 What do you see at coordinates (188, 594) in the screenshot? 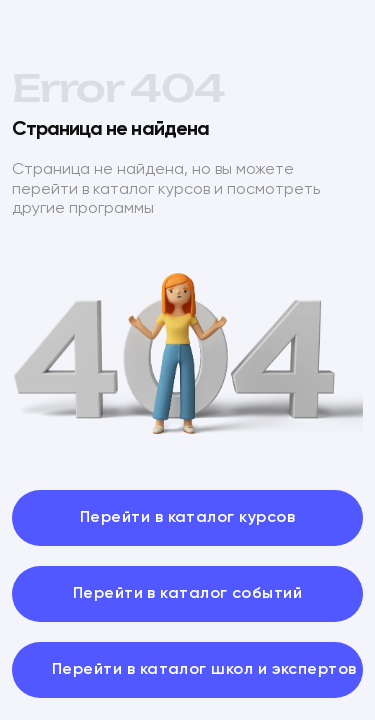
I see `Перейти в каталог событий` at bounding box center [188, 594].